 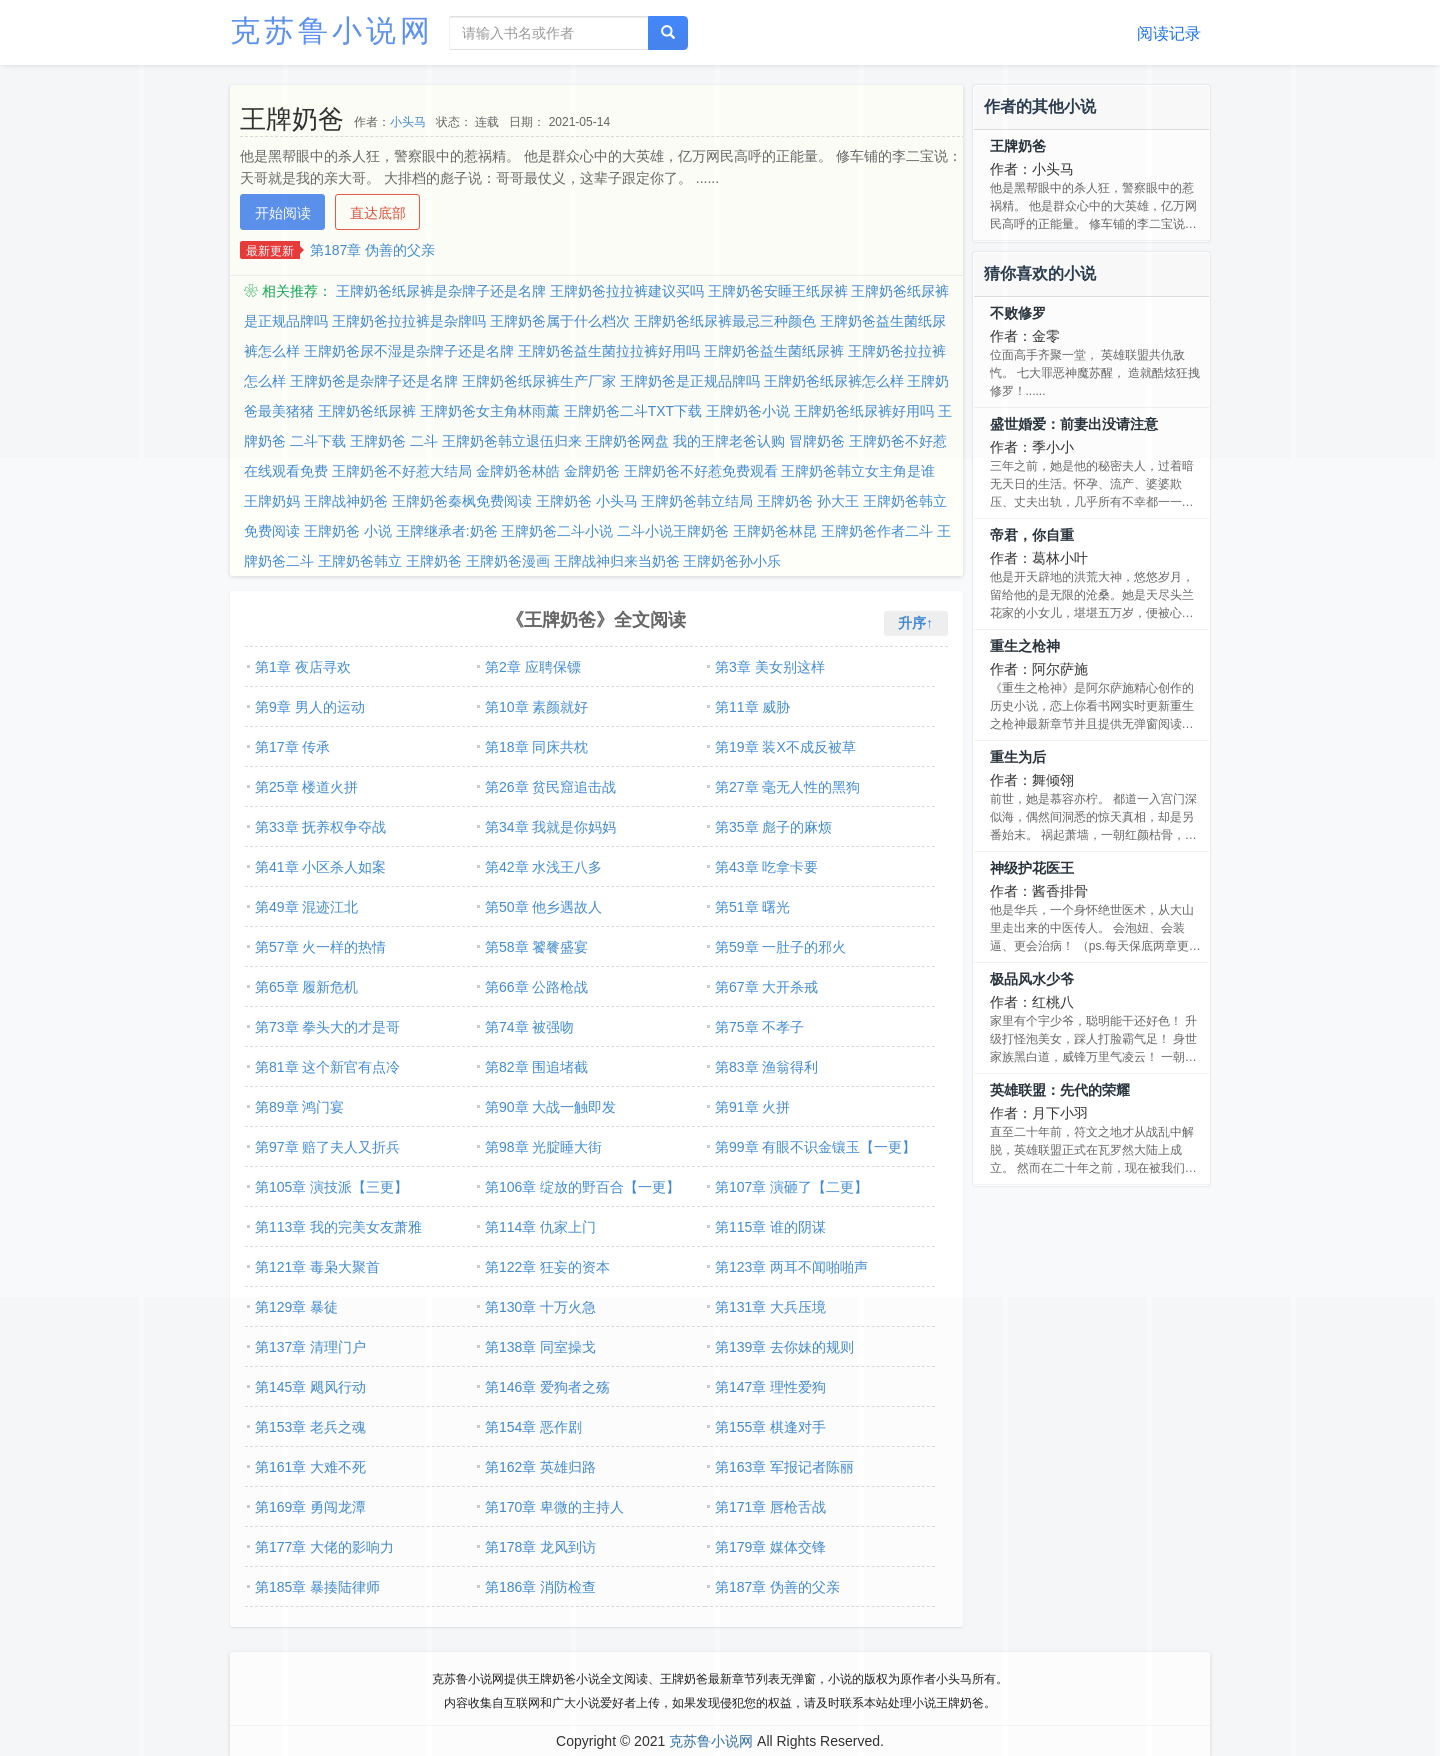 What do you see at coordinates (331, 1187) in the screenshot?
I see `第105章 演技派【三更】` at bounding box center [331, 1187].